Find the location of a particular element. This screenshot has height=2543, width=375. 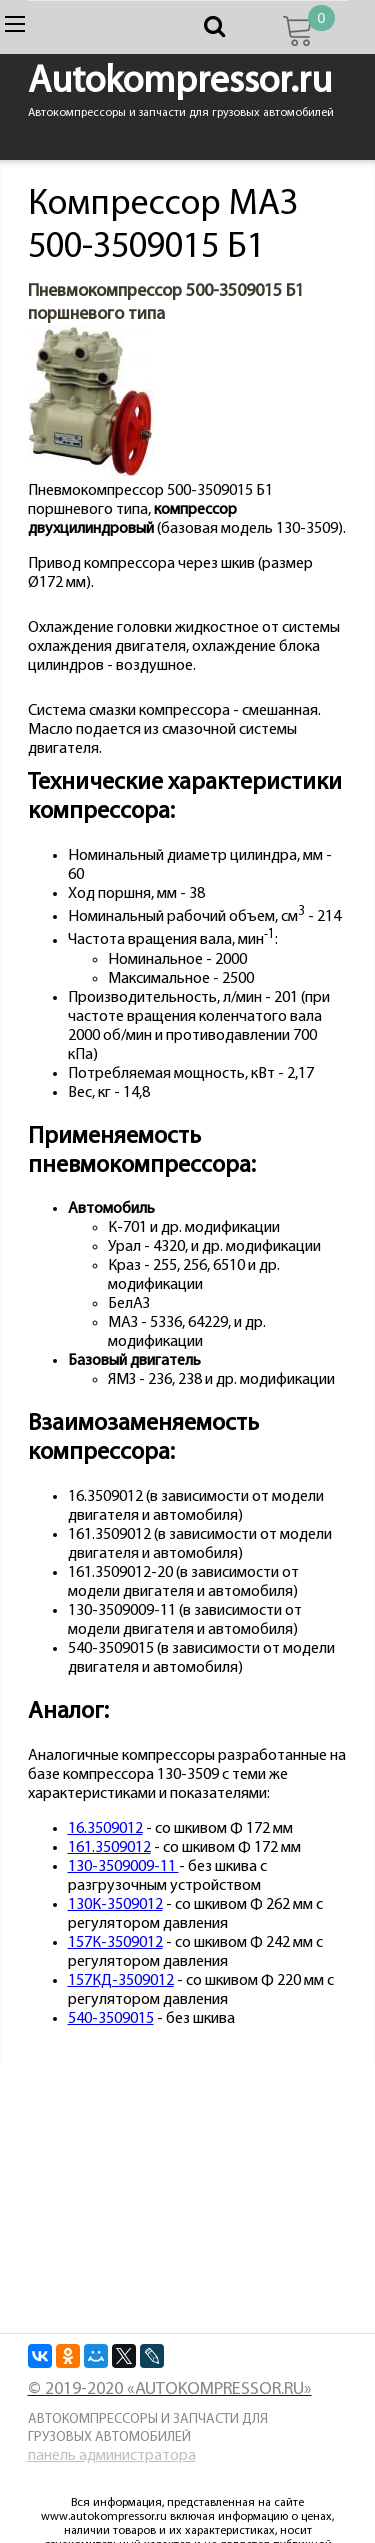

161.3509012 is located at coordinates (109, 1848).